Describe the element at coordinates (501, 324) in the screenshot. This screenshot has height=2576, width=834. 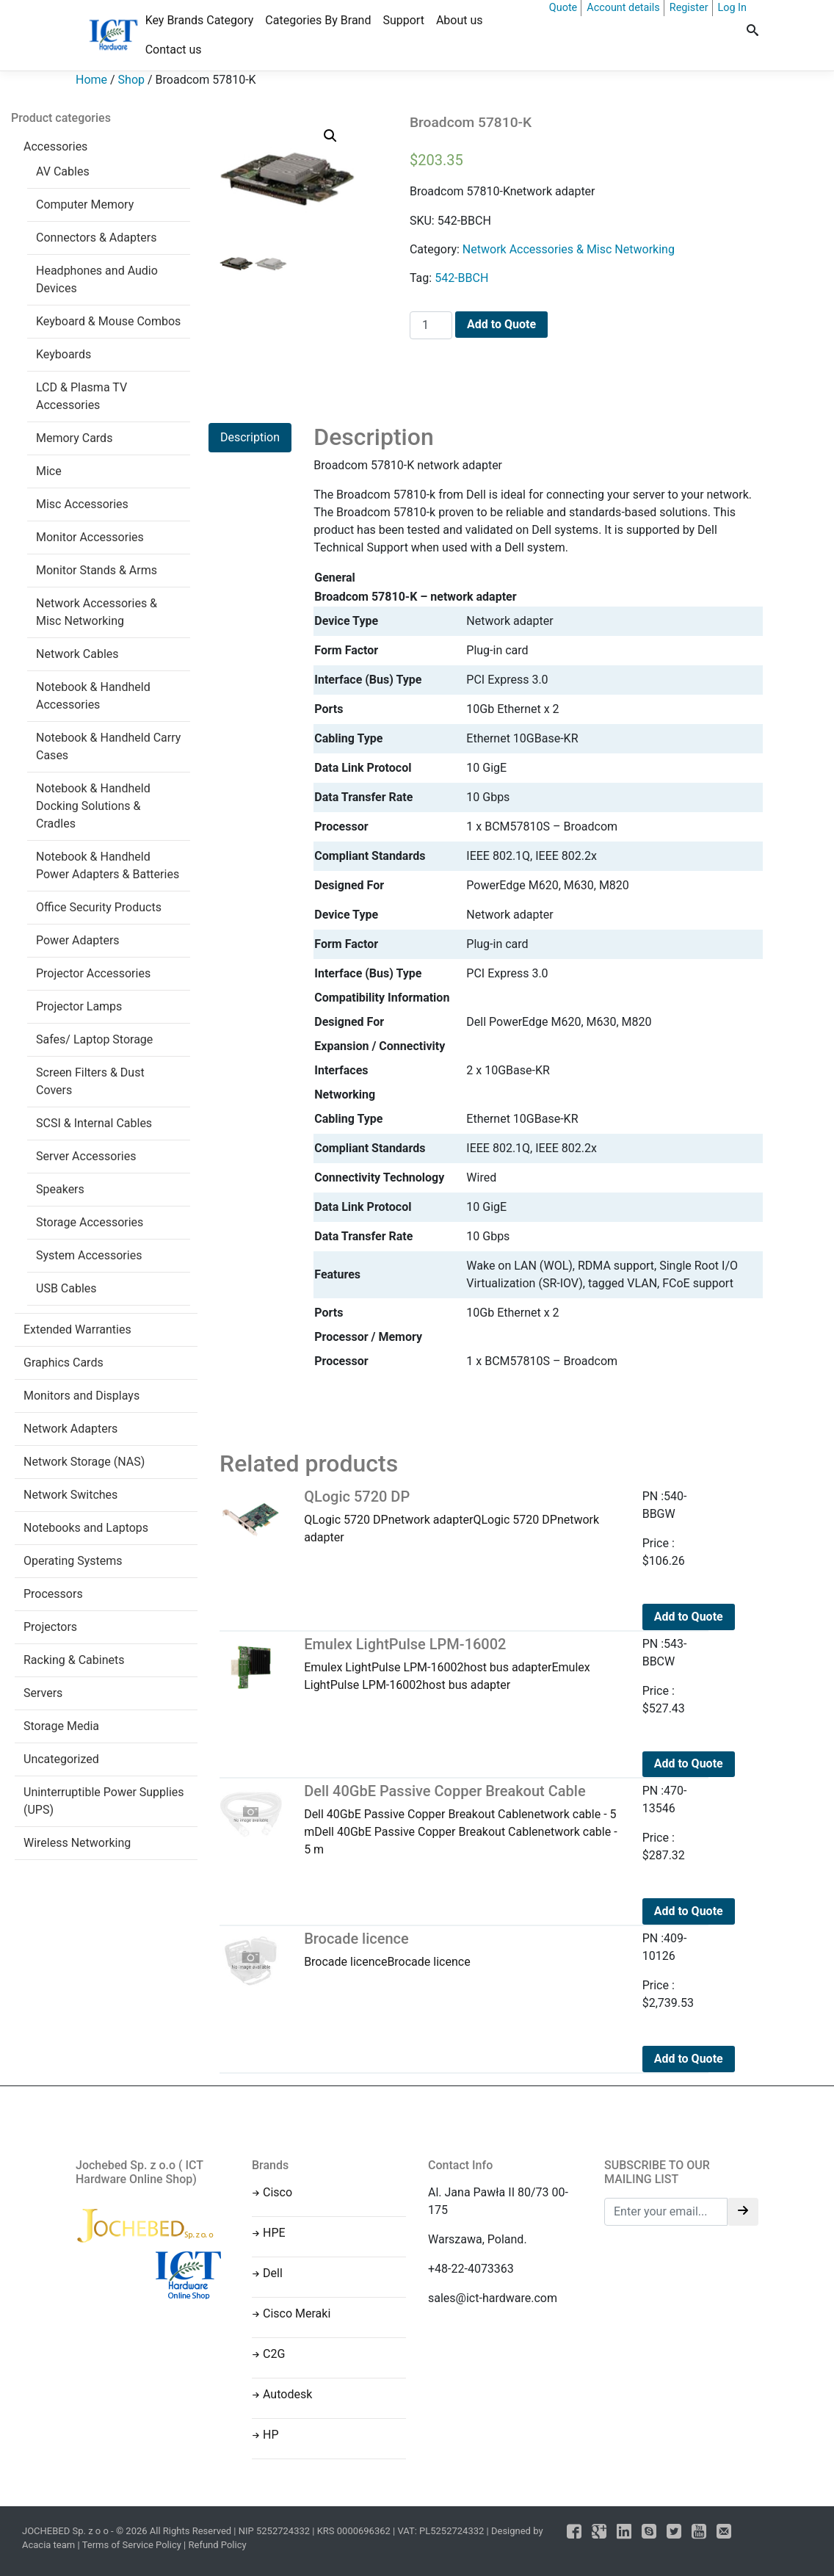
I see `Add to Quote` at that location.